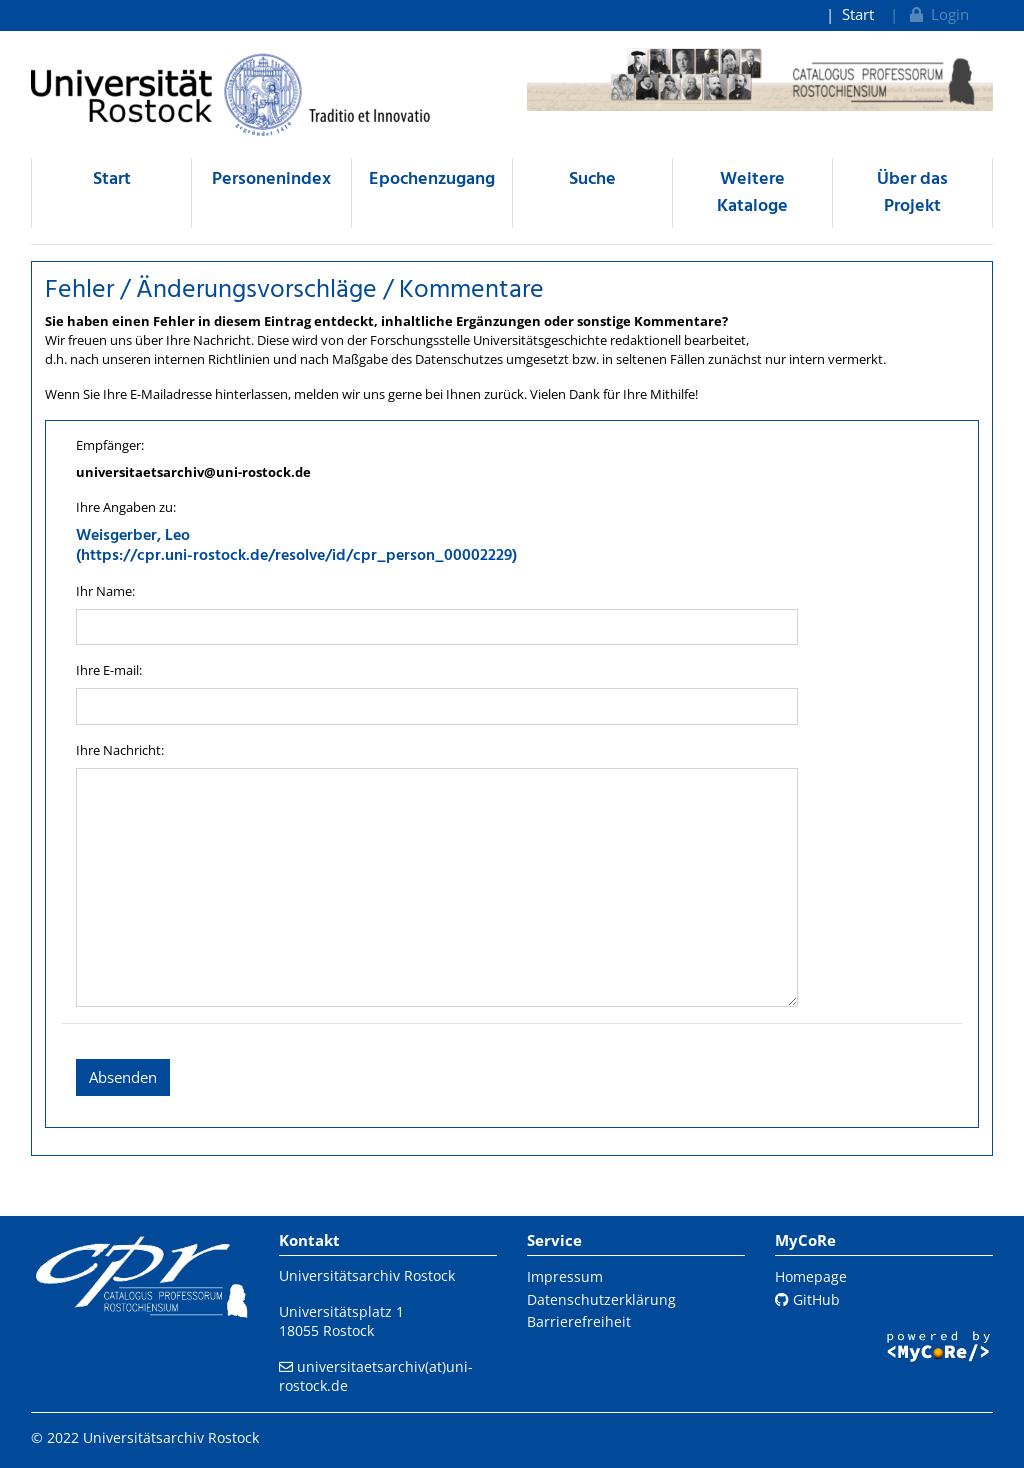  Describe the element at coordinates (105, 591) in the screenshot. I see `Ihr Name:` at that location.